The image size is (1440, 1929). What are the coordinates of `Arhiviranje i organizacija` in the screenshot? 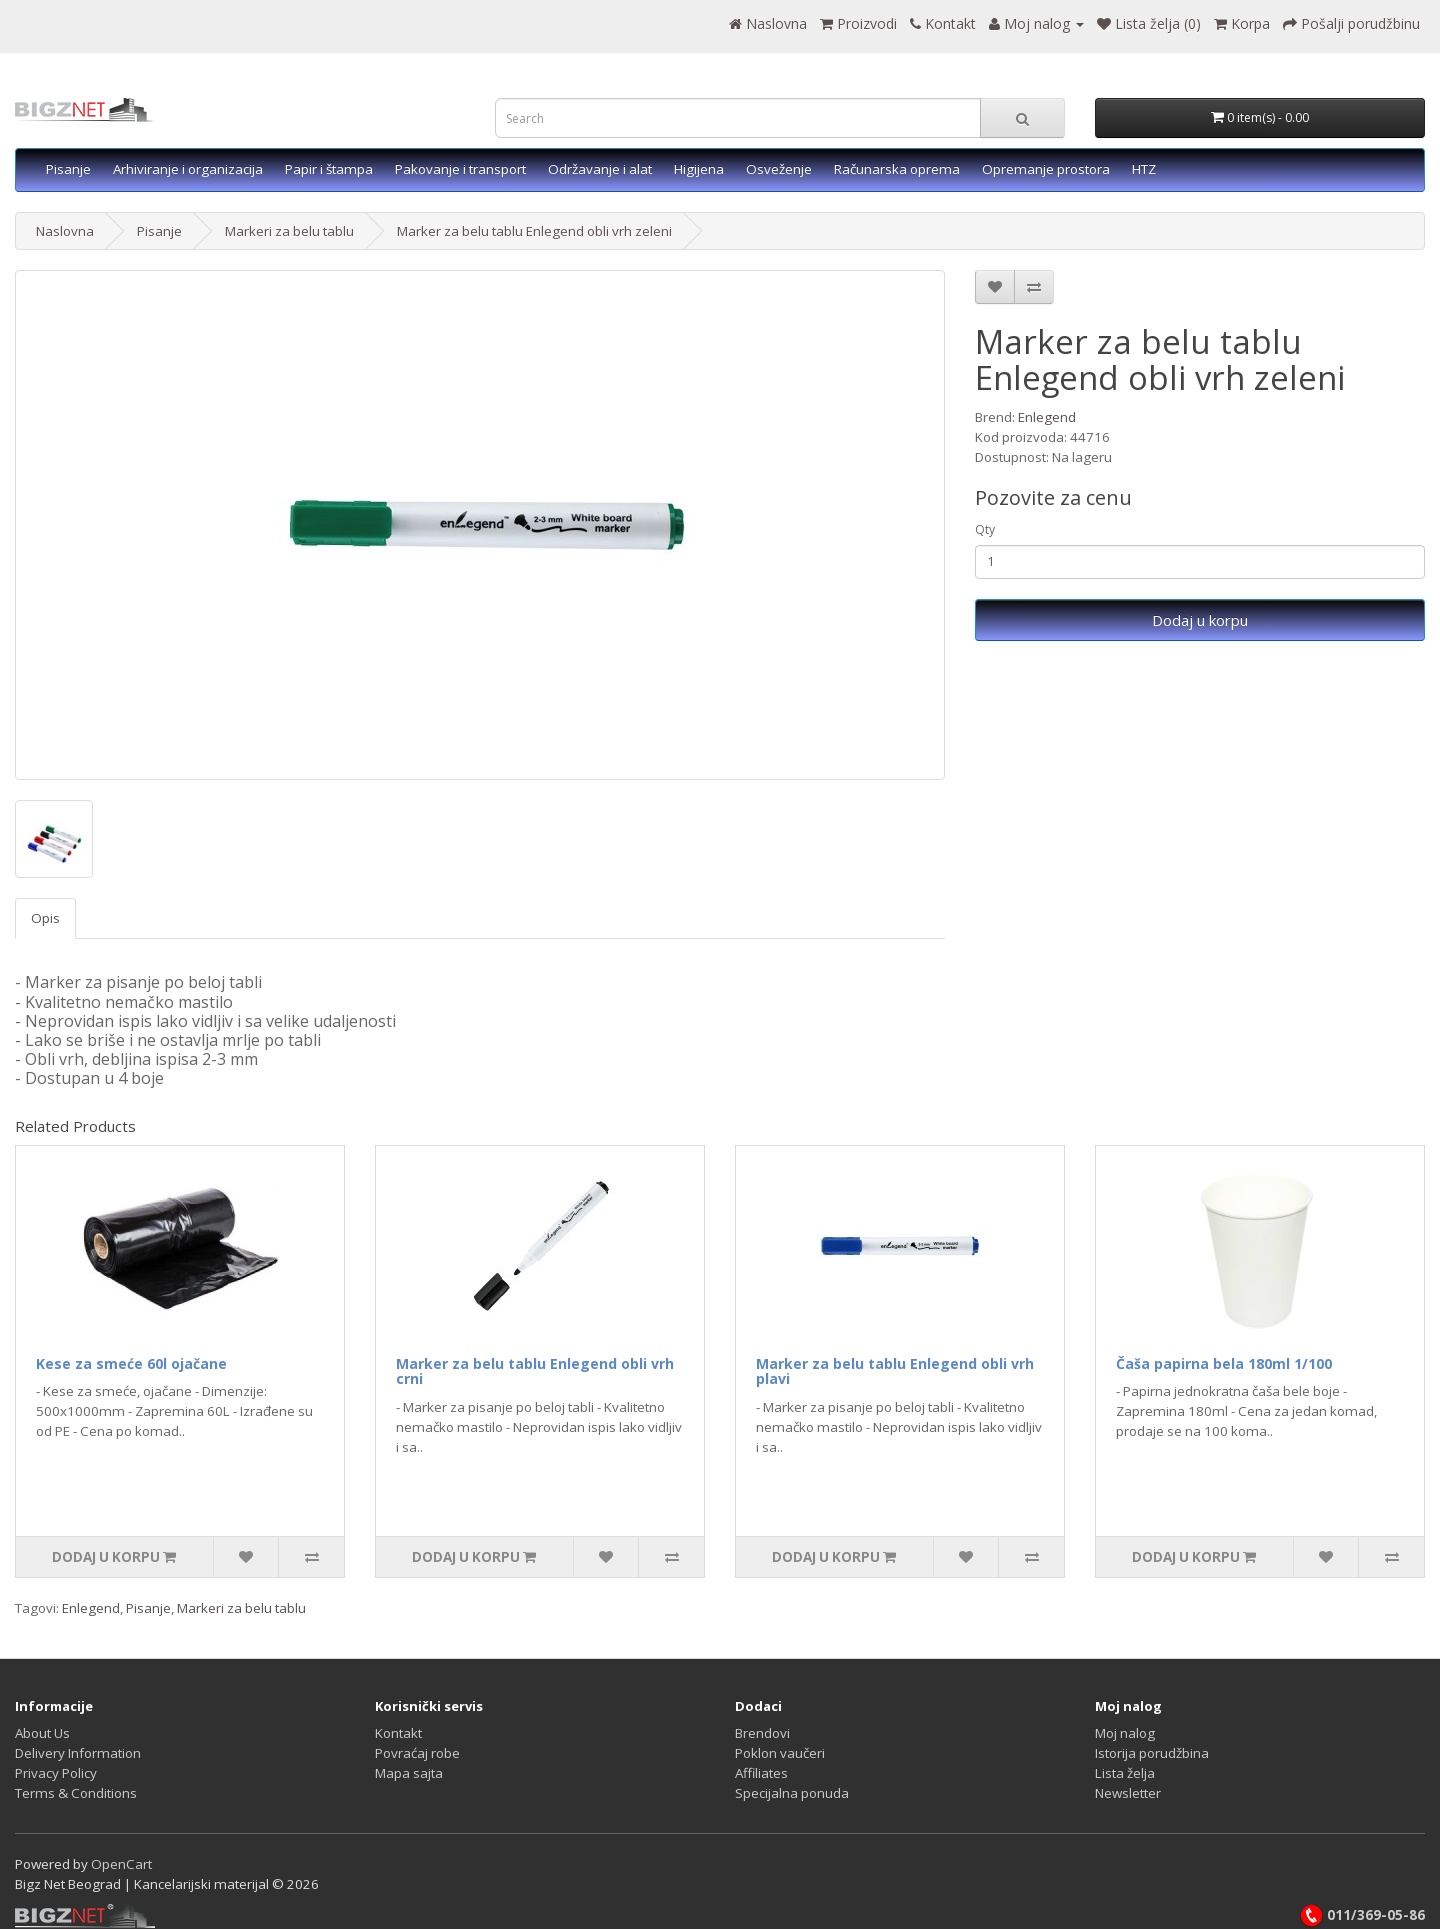 It's located at (188, 169).